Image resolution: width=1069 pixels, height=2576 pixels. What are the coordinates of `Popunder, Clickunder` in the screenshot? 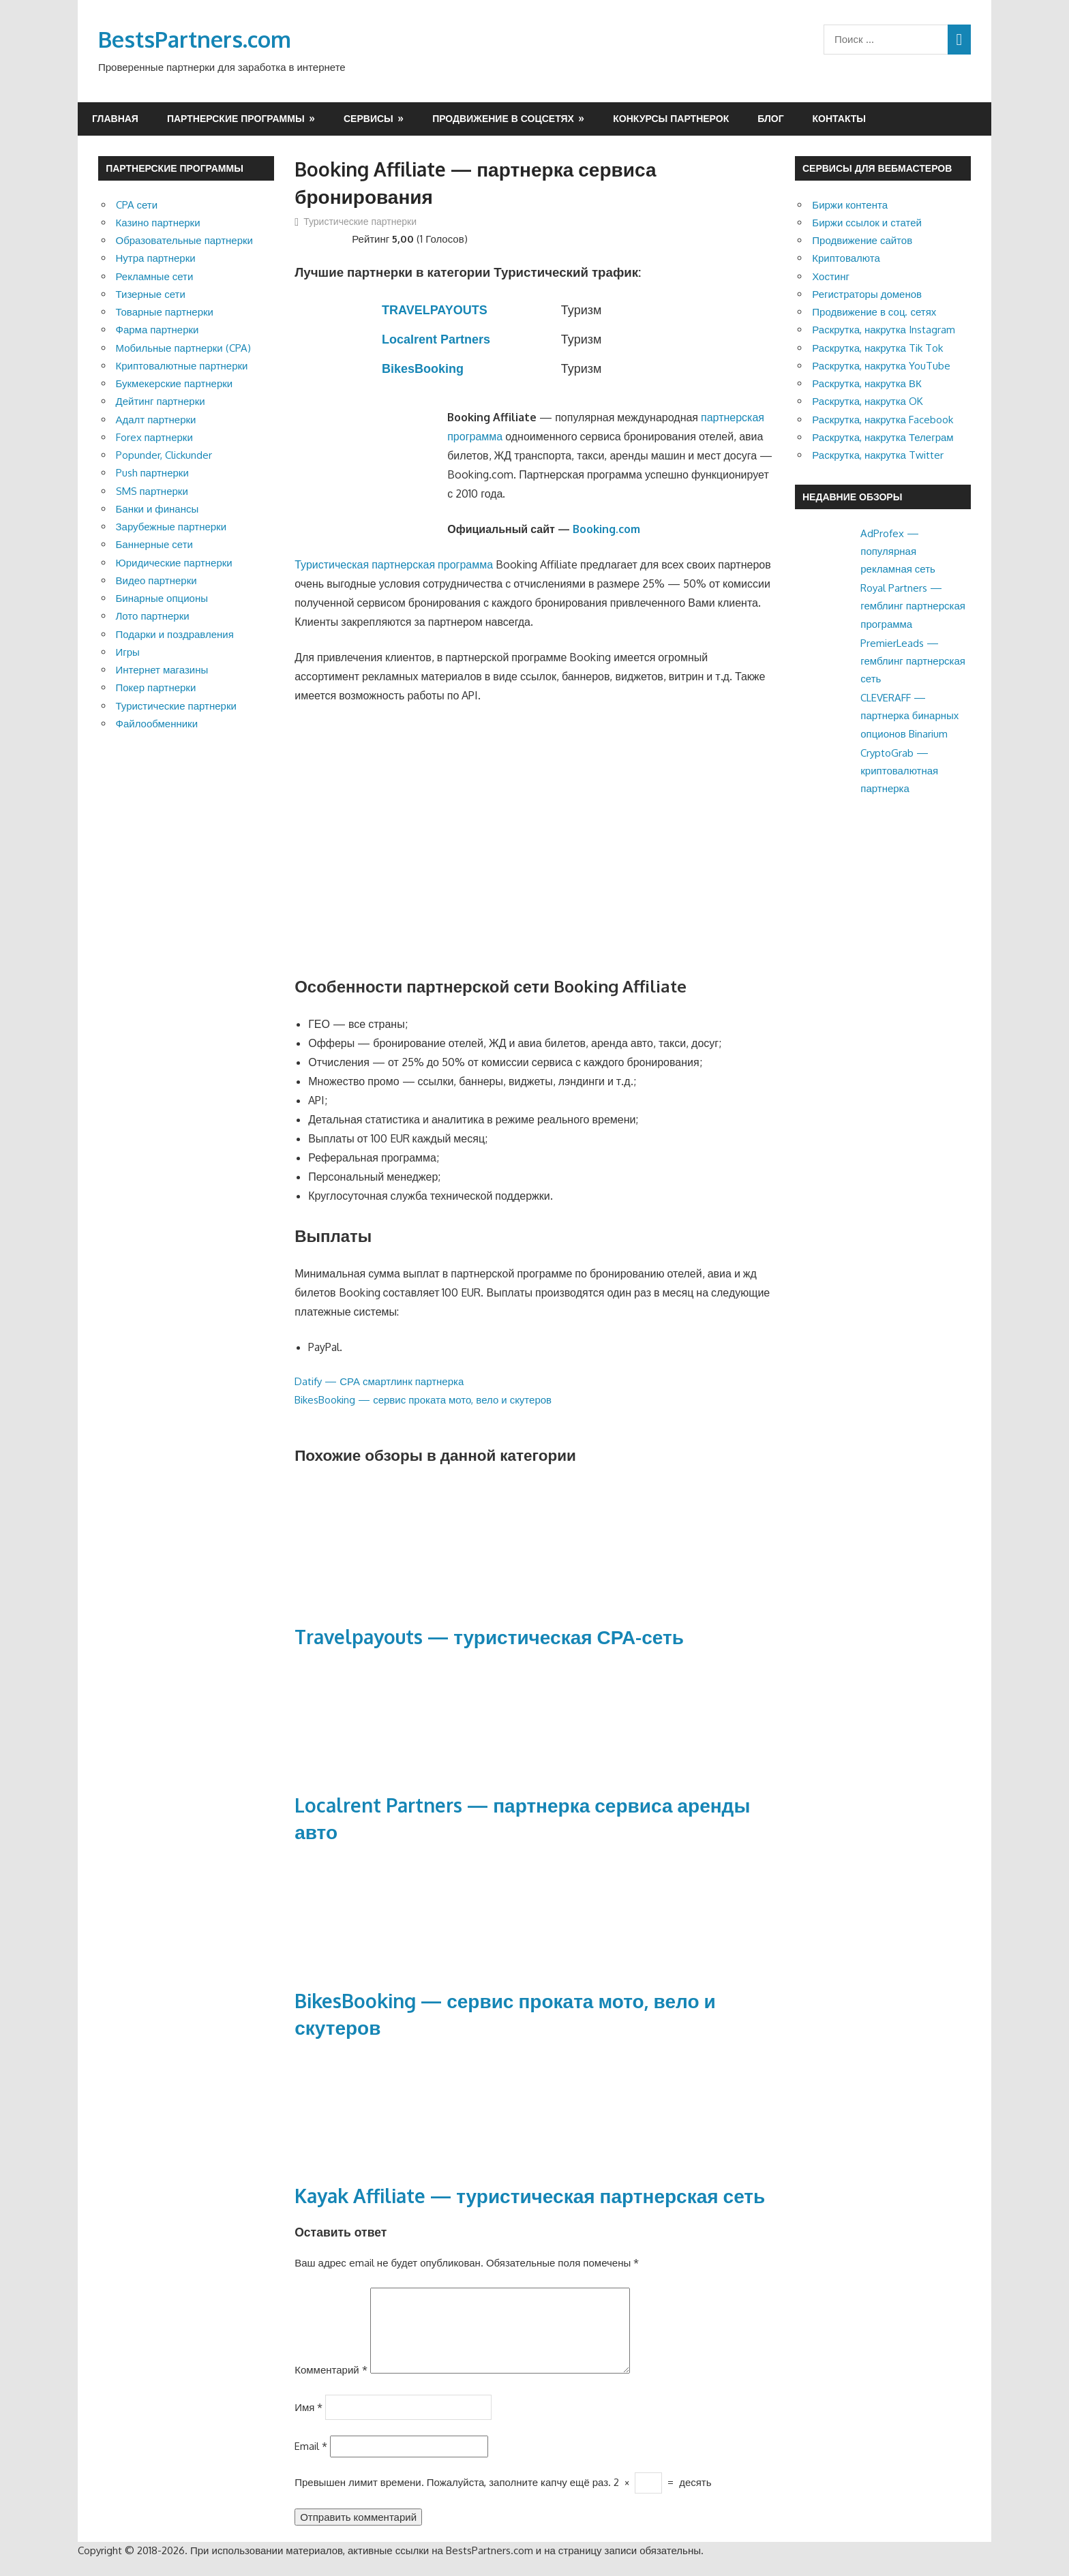 It's located at (164, 455).